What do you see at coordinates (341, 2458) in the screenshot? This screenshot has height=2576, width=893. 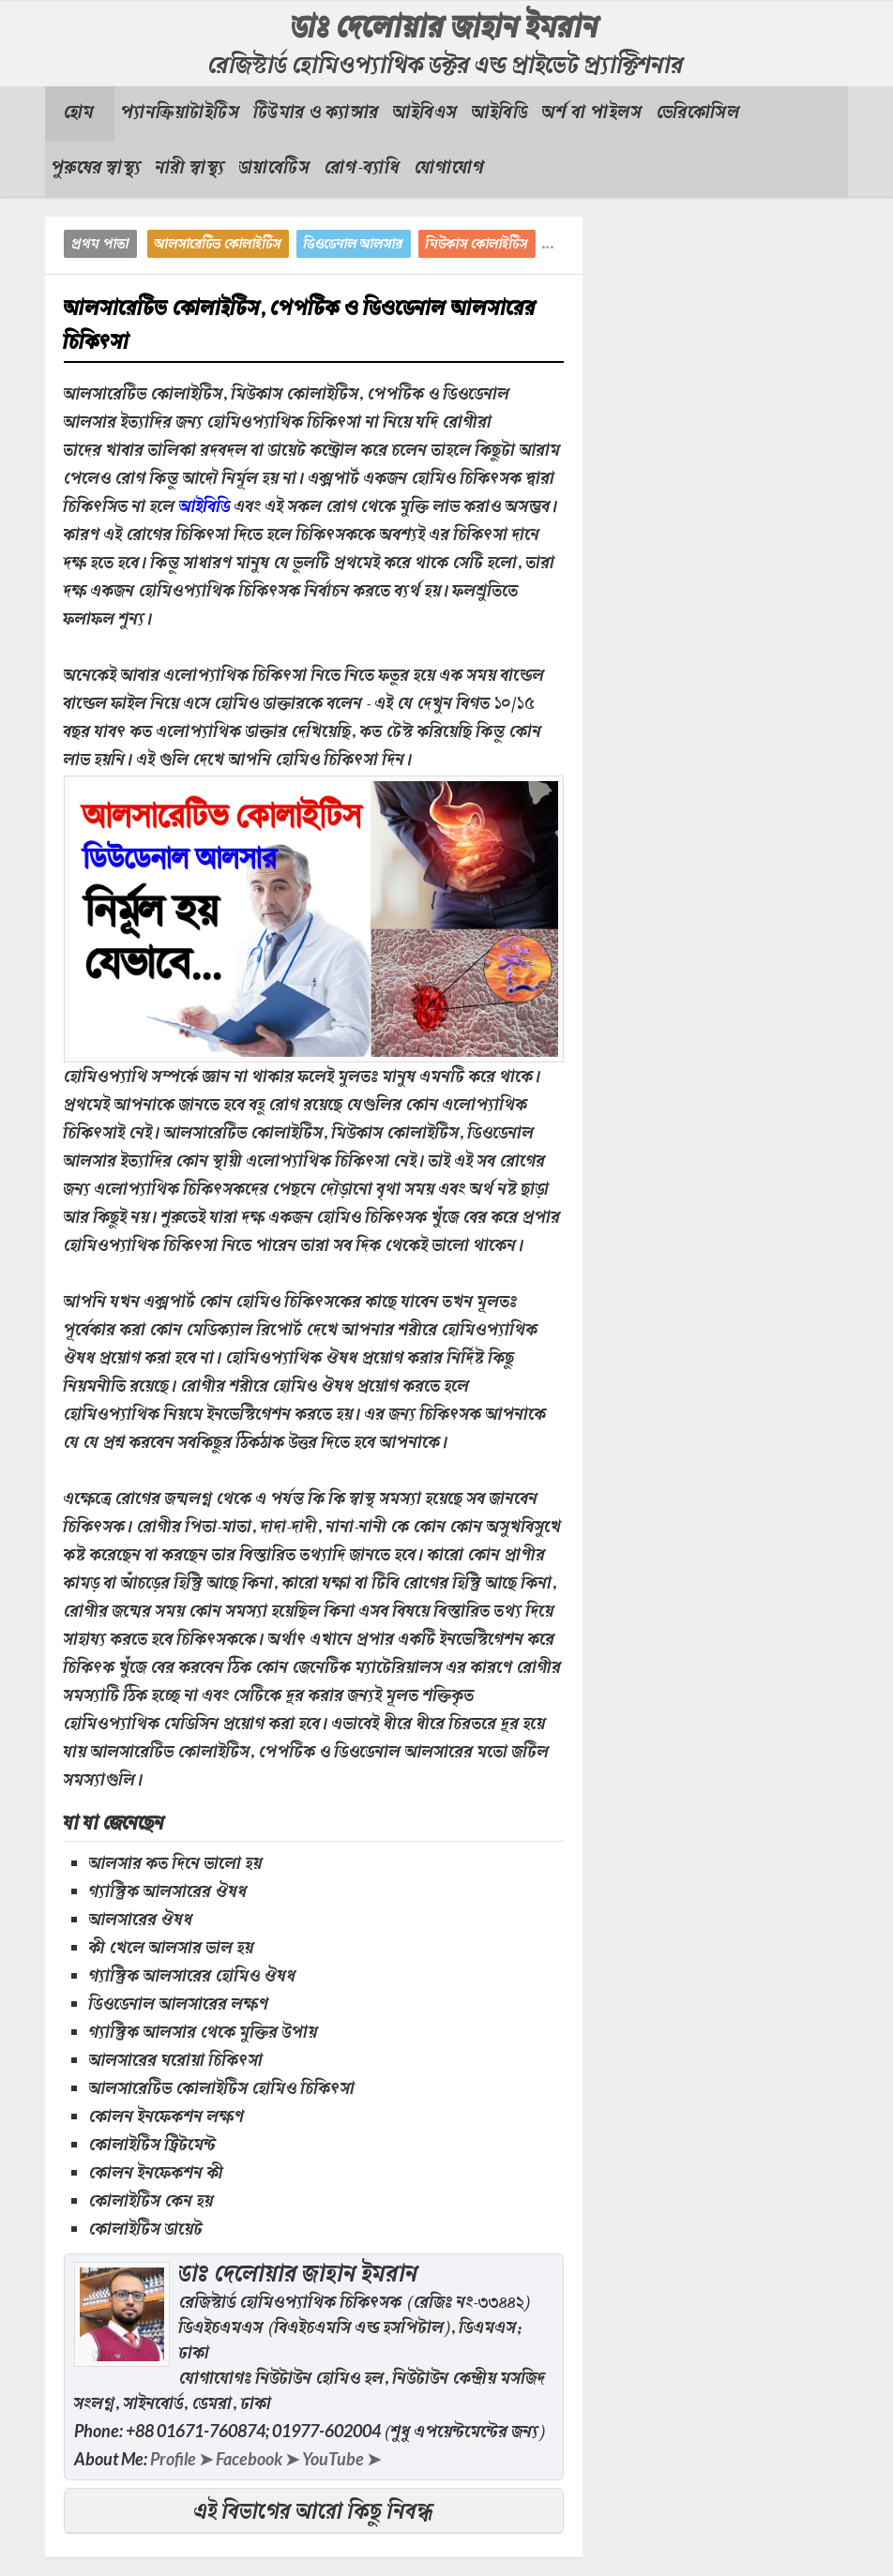 I see `YouTube ➤` at bounding box center [341, 2458].